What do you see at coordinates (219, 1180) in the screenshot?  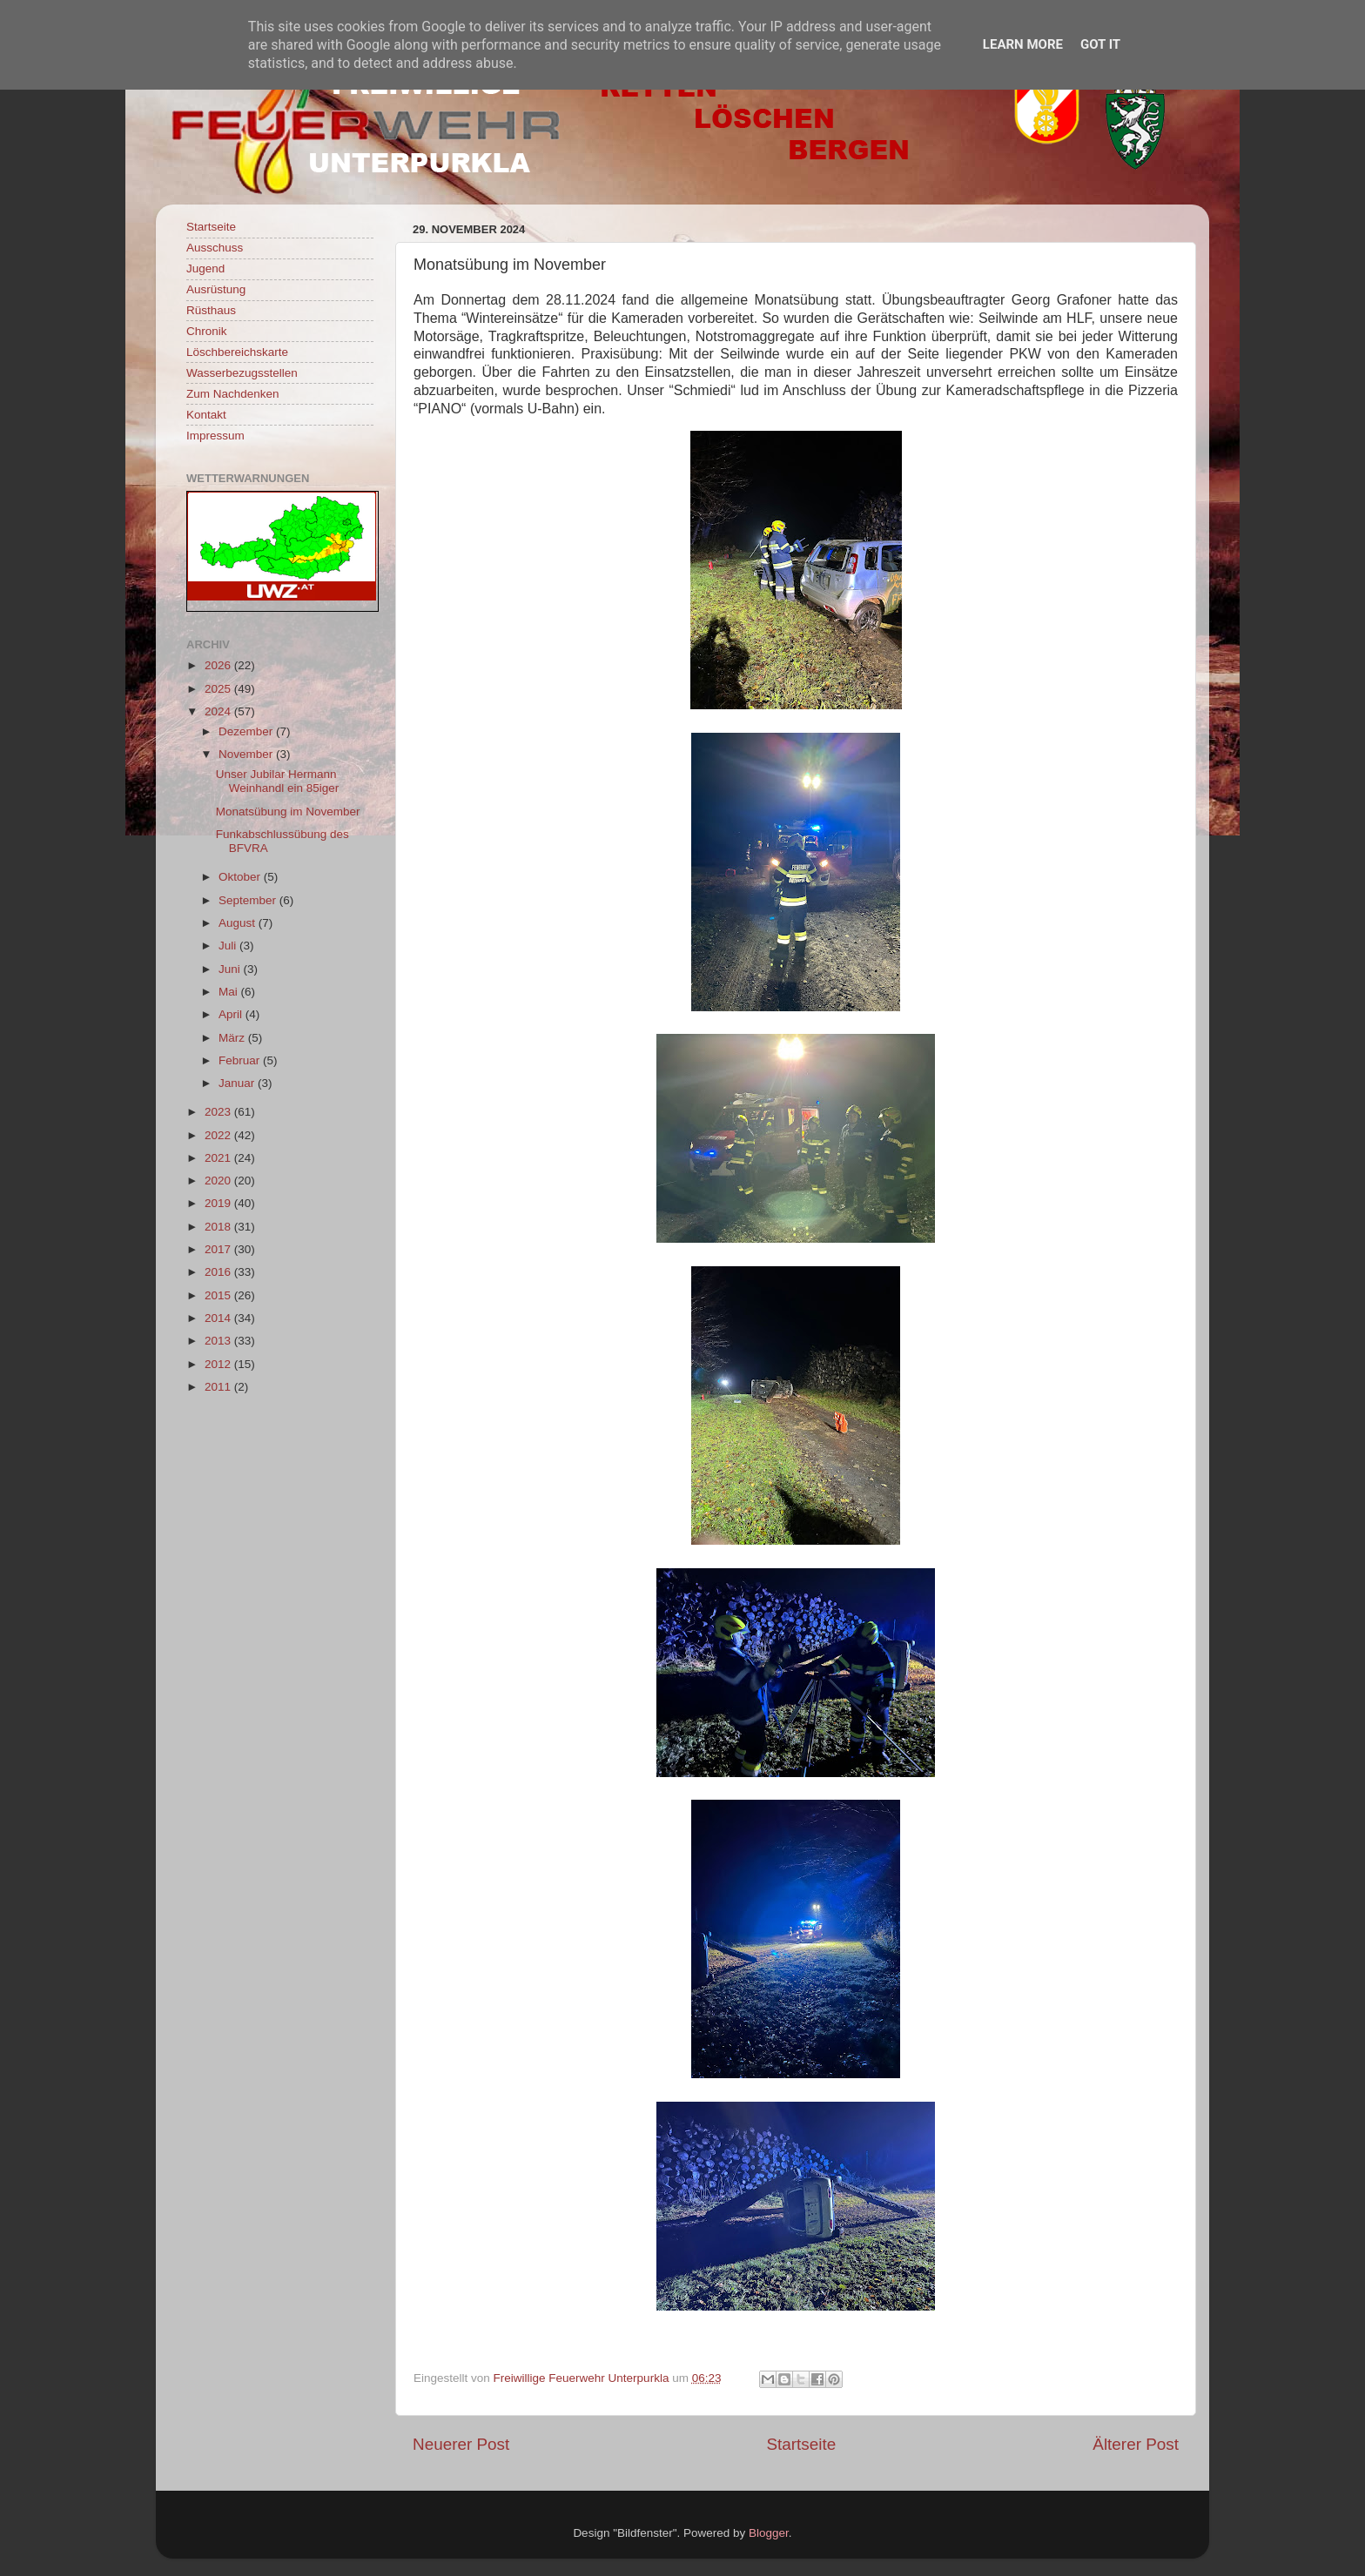 I see `2020` at bounding box center [219, 1180].